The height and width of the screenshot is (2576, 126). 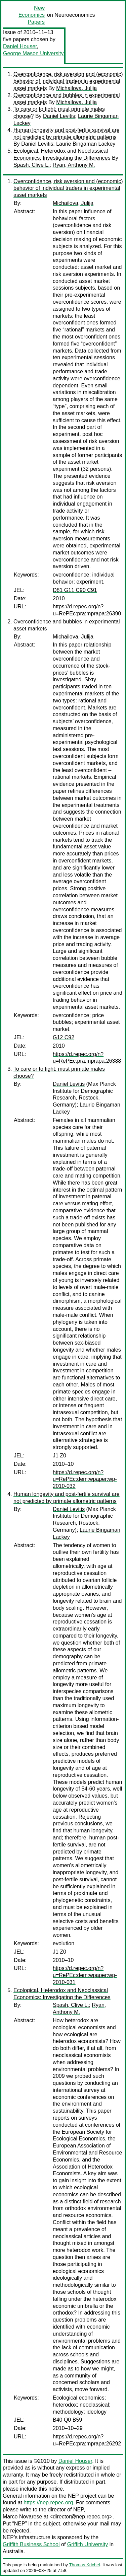 I want to click on J1 Z0, so click(x=59, y=1455).